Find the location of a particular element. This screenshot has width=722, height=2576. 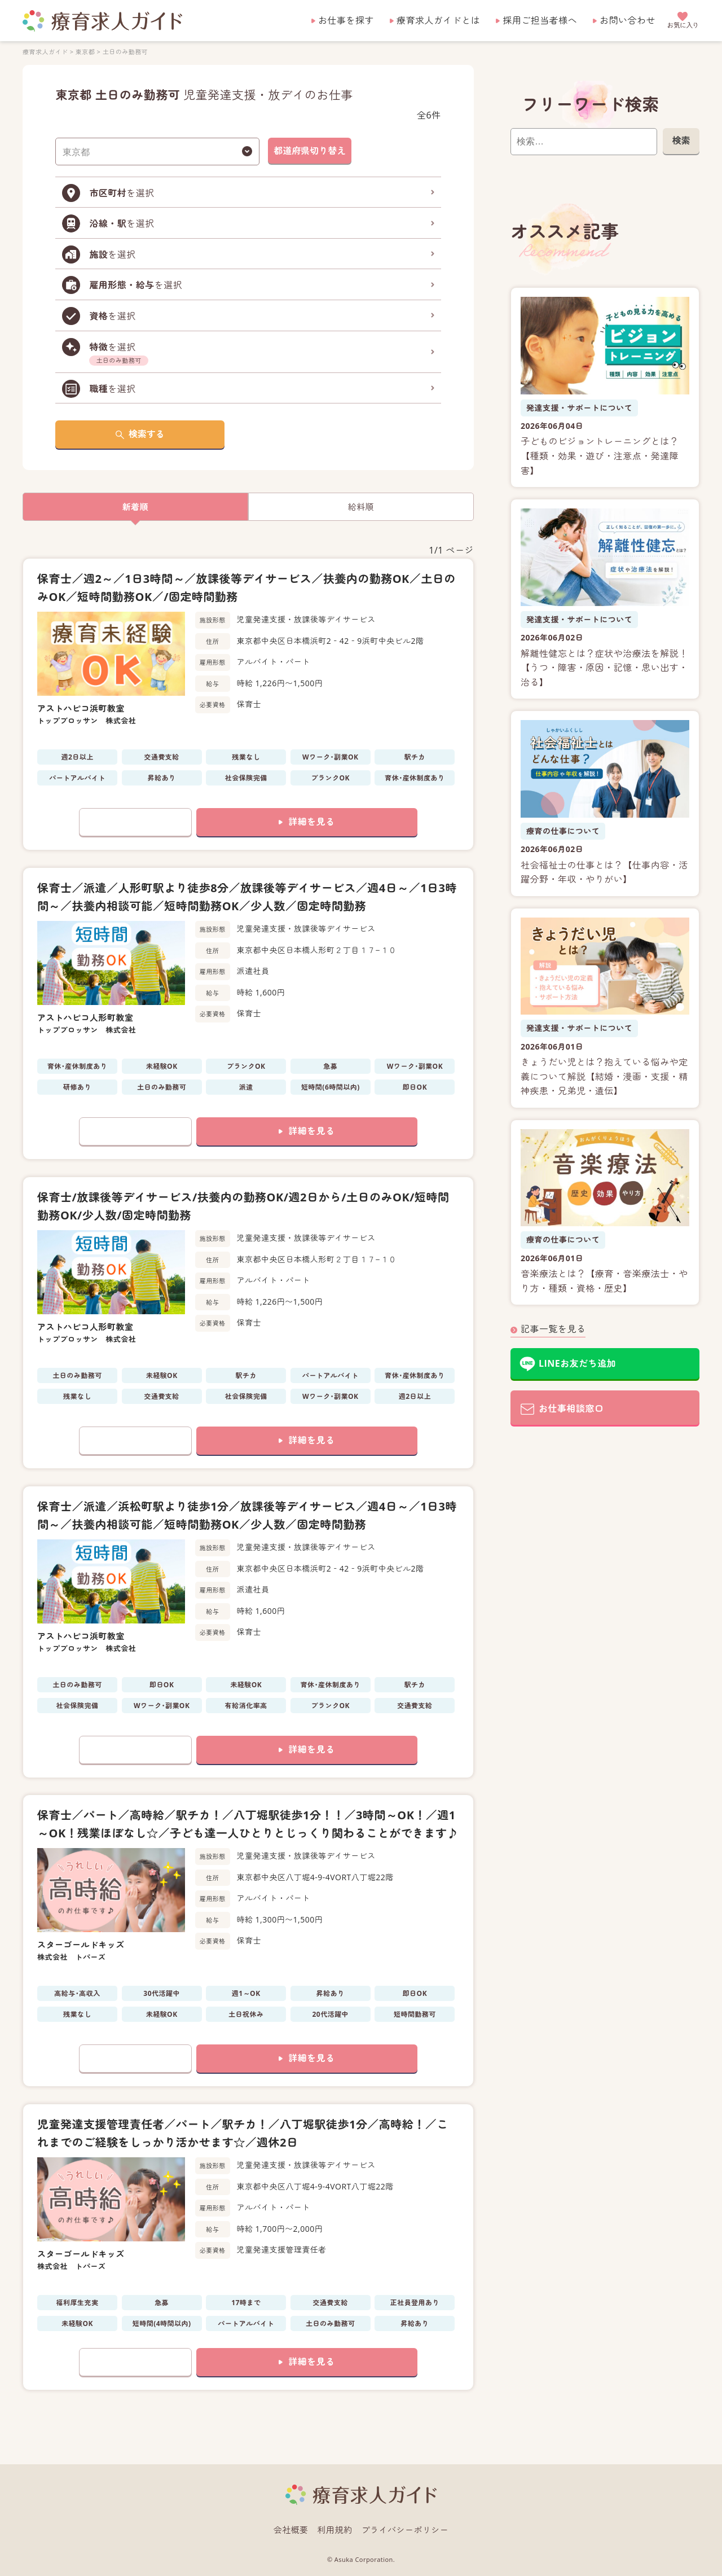

採用ご担当者様へ is located at coordinates (540, 20).